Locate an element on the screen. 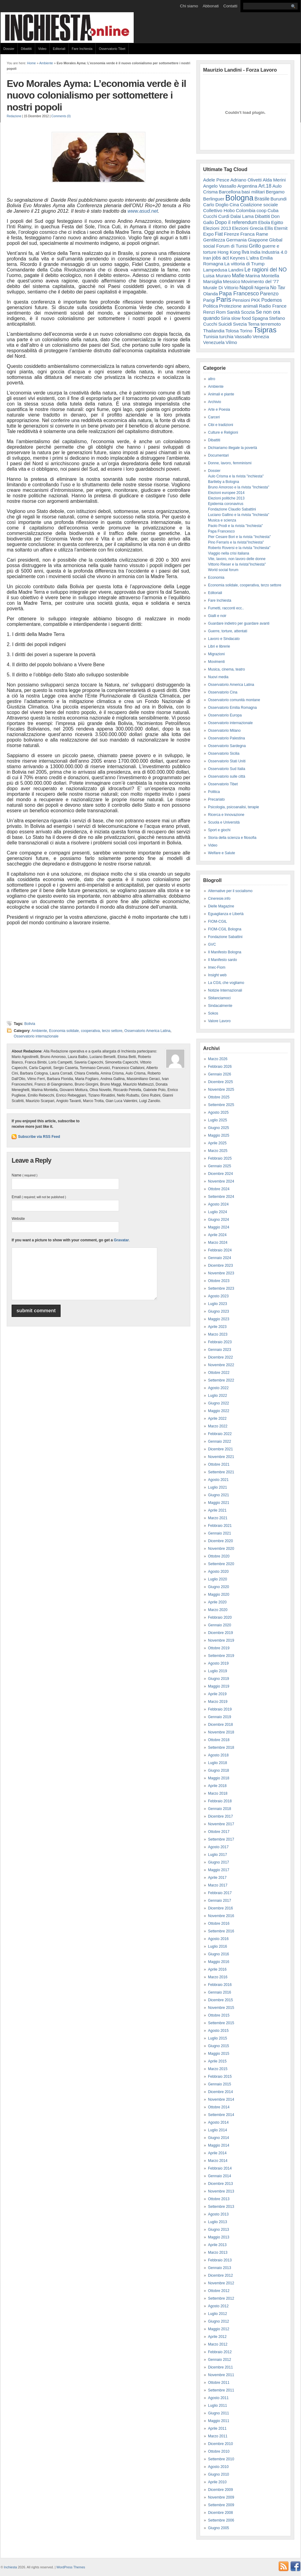 The image size is (301, 2576). Settembre 2018 is located at coordinates (221, 1747).